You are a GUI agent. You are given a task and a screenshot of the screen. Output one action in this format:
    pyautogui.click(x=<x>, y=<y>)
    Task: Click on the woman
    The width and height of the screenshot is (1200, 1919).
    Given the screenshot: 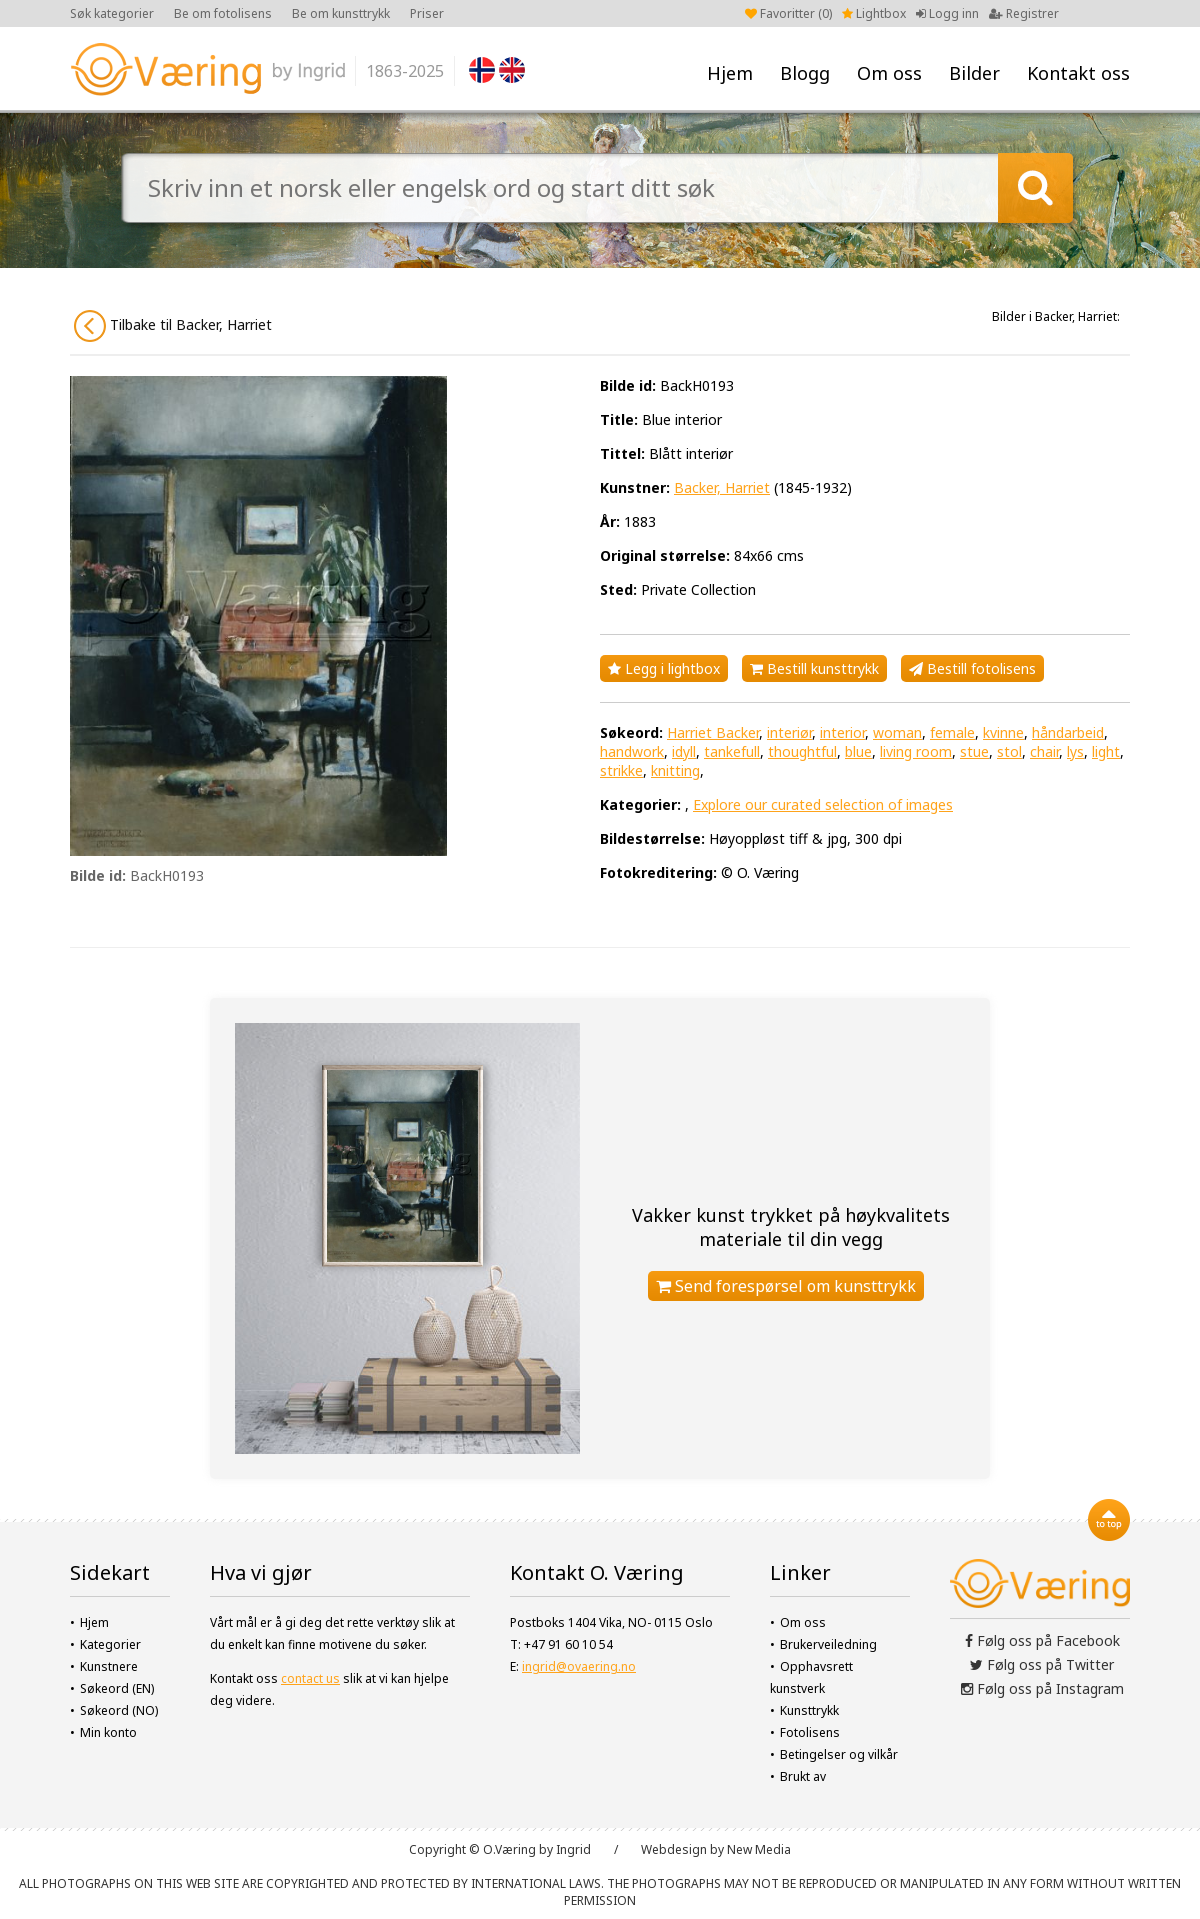 What is the action you would take?
    pyautogui.click(x=897, y=732)
    